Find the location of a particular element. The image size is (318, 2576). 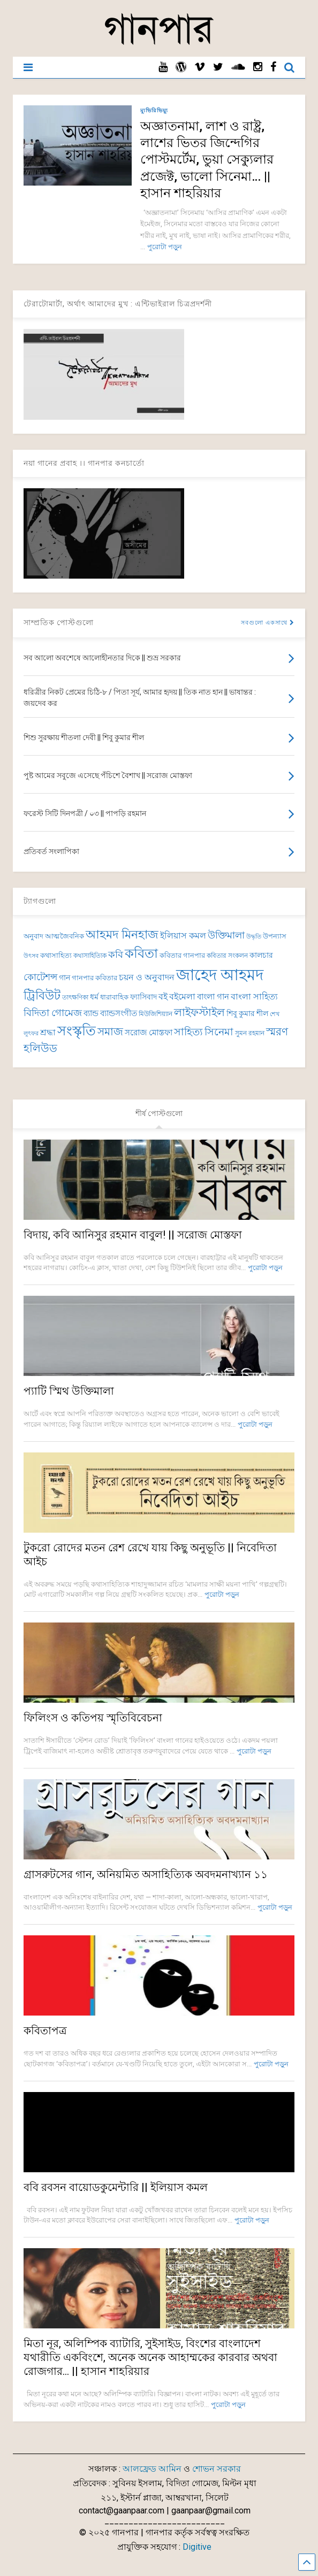

ইলিয়াস কমল [ইলিয়াস কমল (101 items)] is located at coordinates (183, 936).